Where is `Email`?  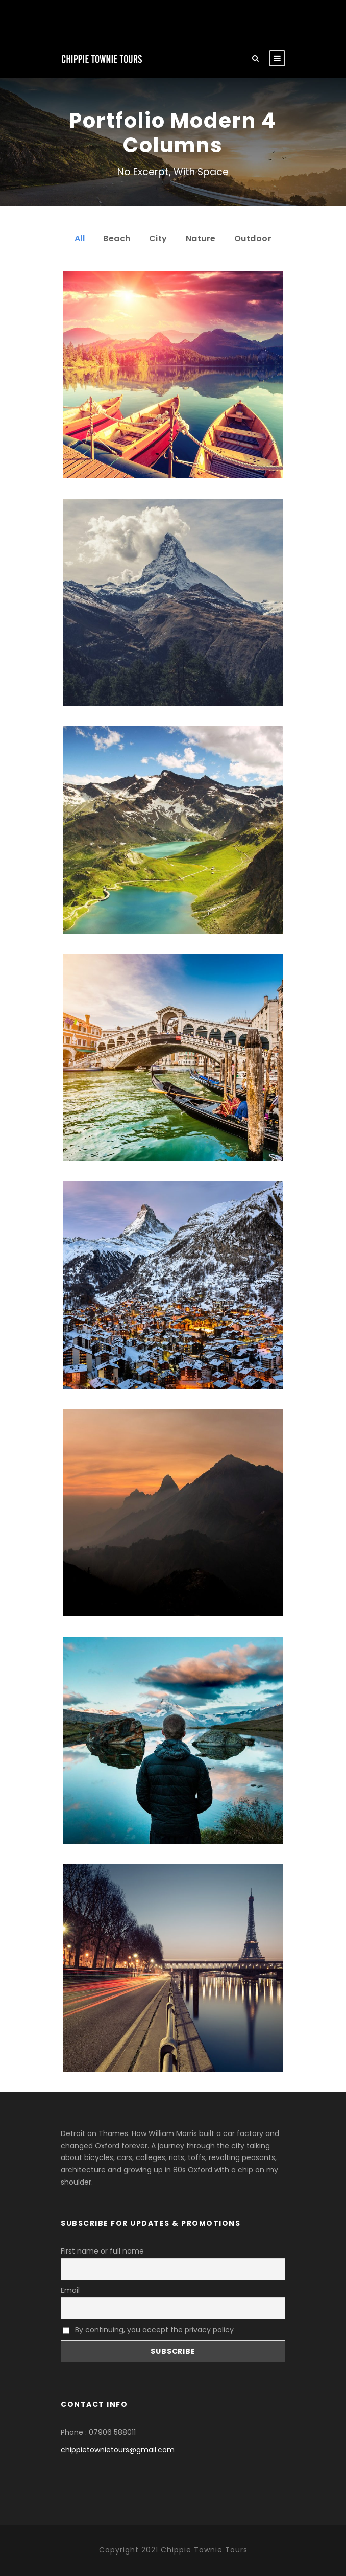
Email is located at coordinates (70, 2290).